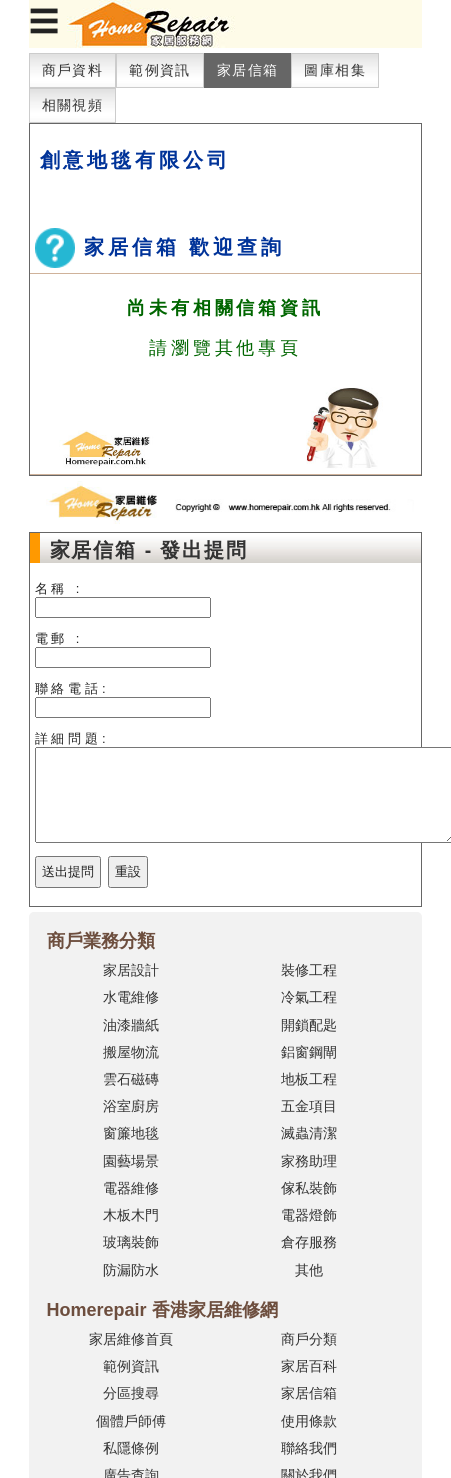 This screenshot has width=451, height=1478. Describe the element at coordinates (309, 970) in the screenshot. I see `裝修工程` at that location.